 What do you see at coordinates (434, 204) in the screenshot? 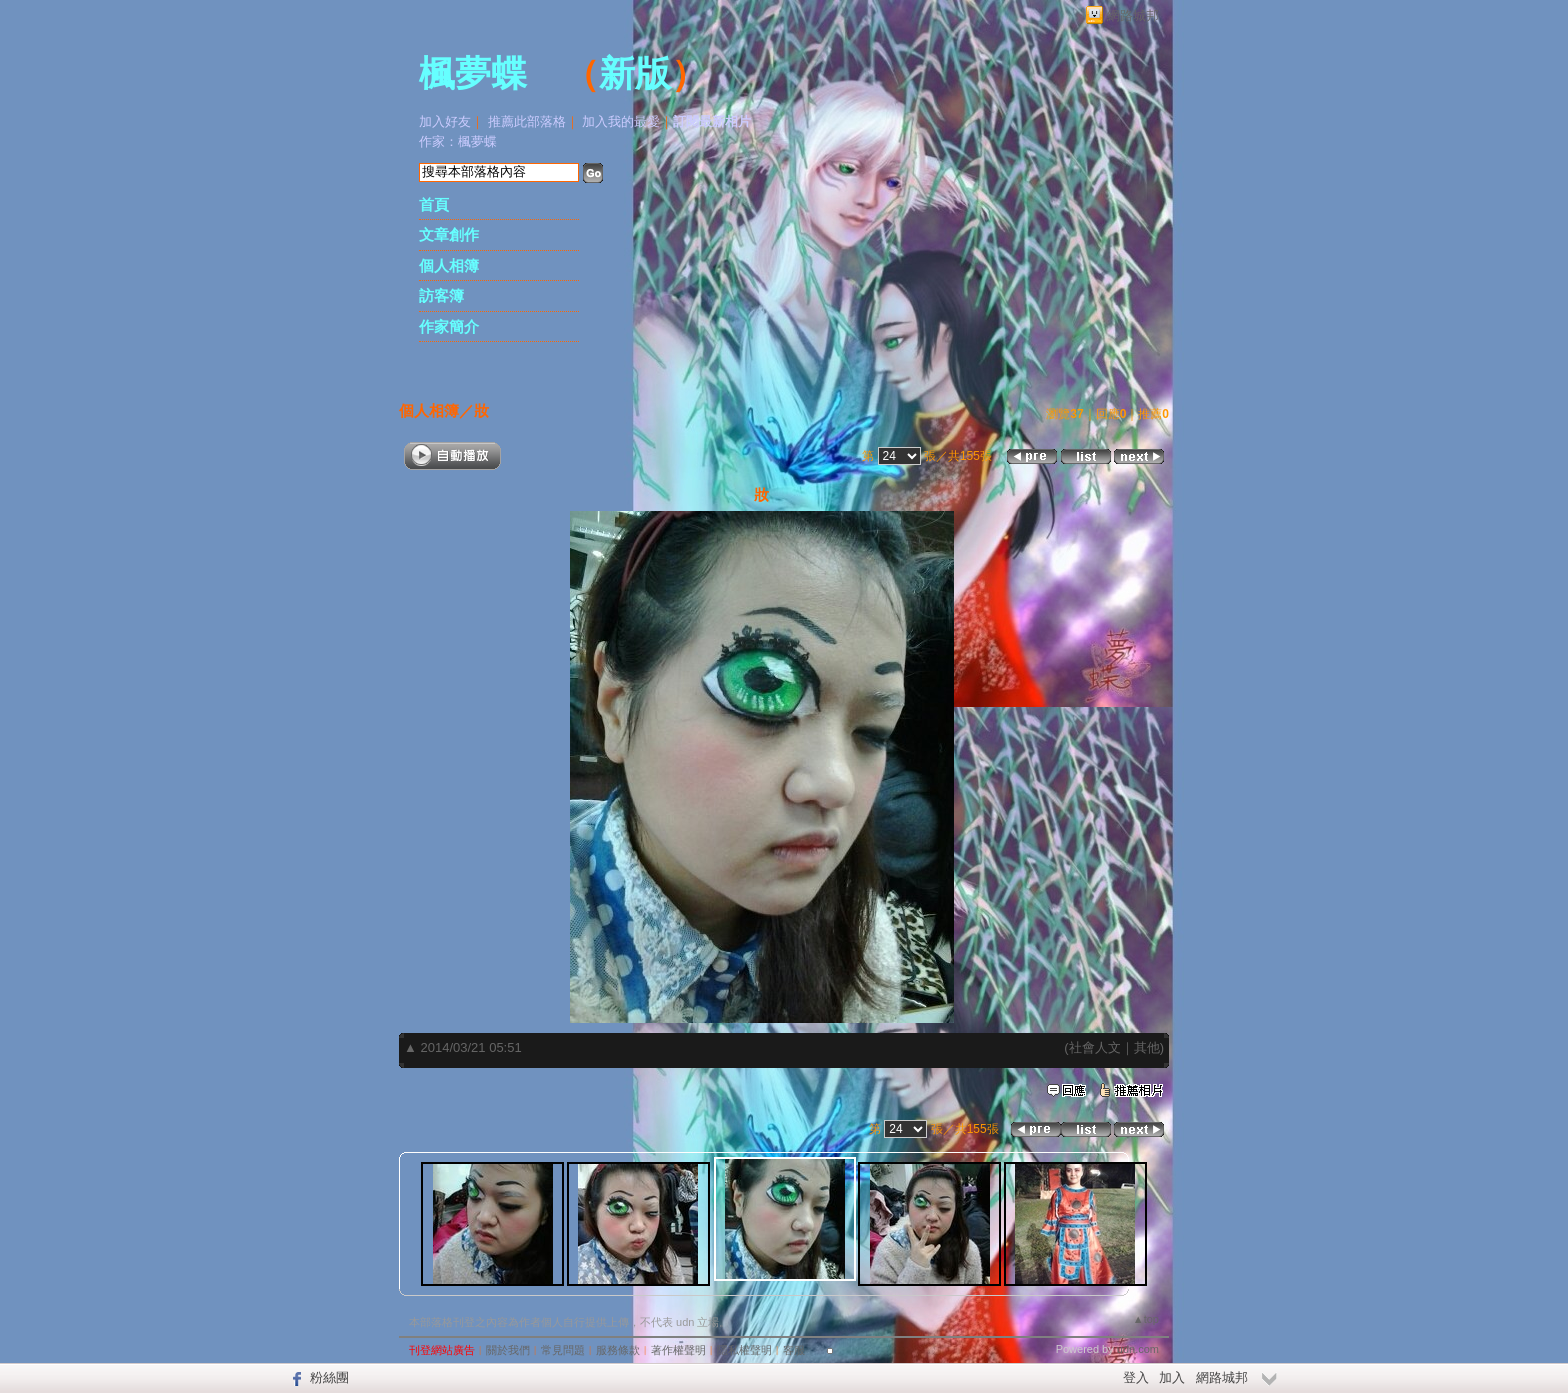
I see `首頁` at bounding box center [434, 204].